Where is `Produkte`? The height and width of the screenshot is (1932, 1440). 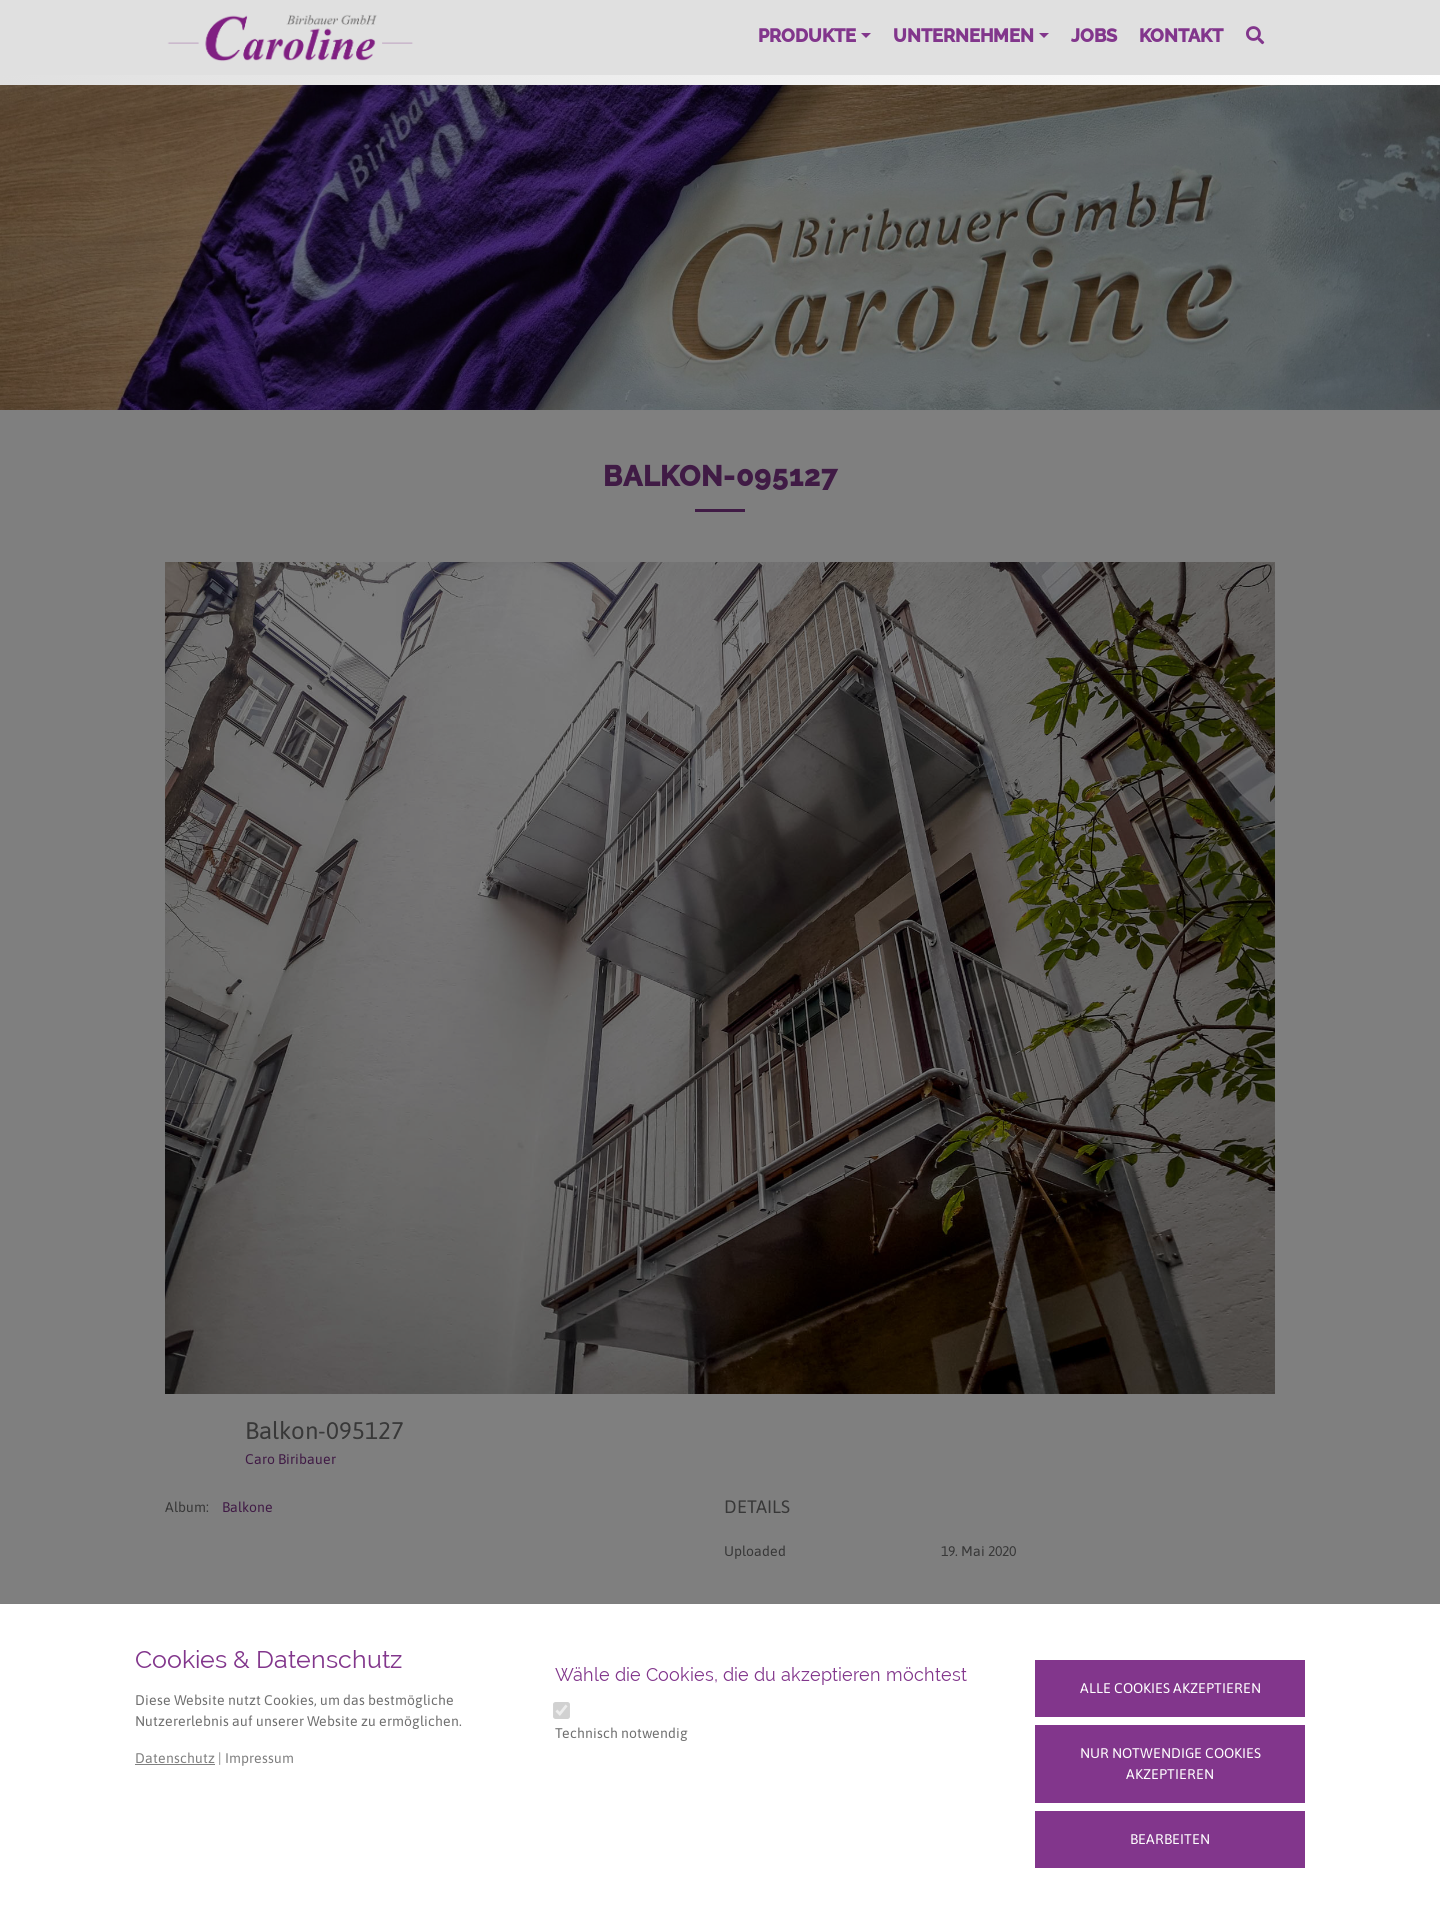 Produkte is located at coordinates (807, 35).